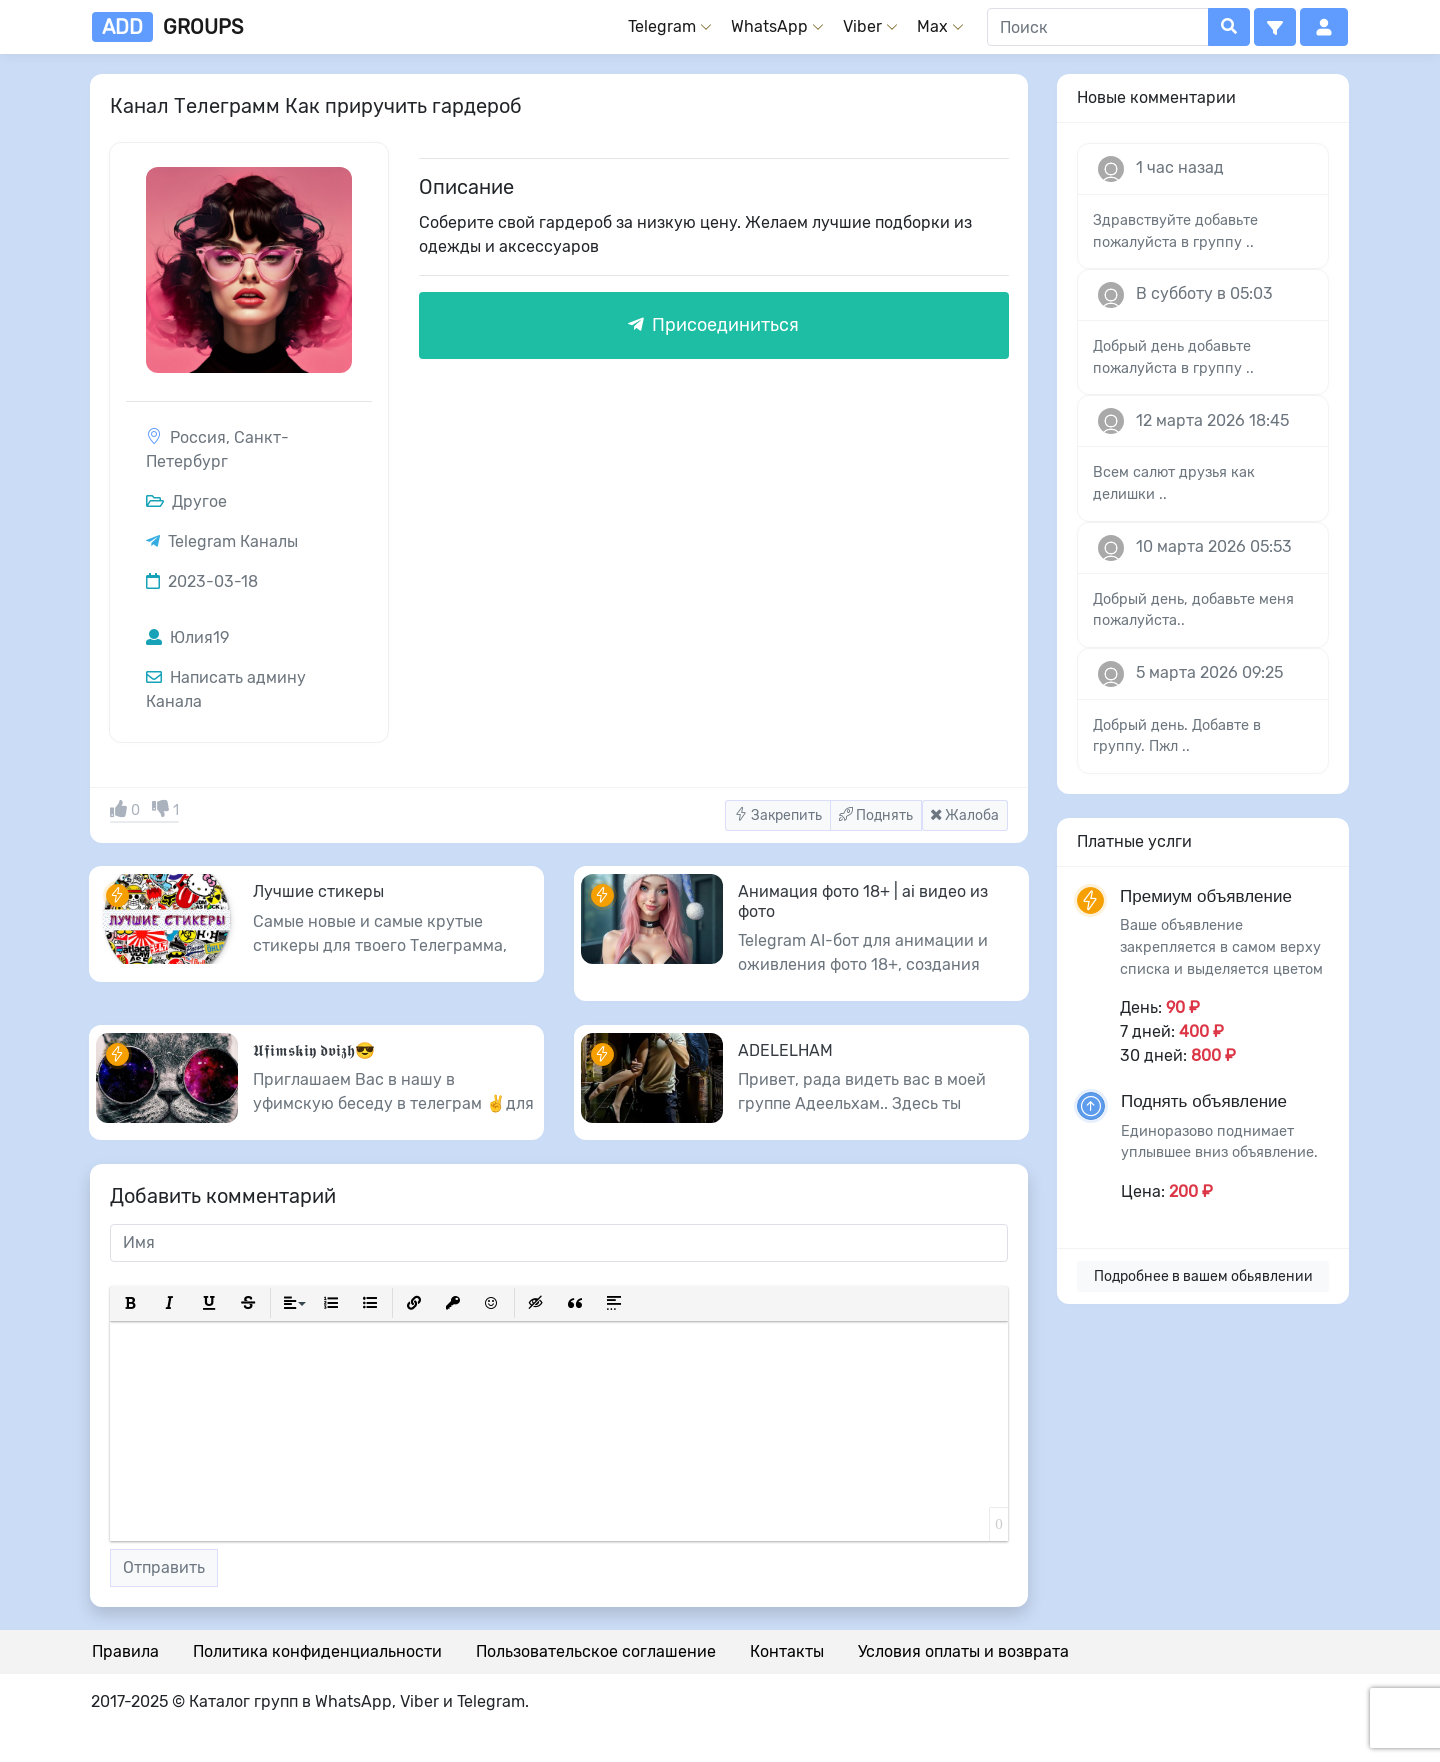 This screenshot has width=1440, height=1762. I want to click on Политика конфиденциальности, so click(317, 1651).